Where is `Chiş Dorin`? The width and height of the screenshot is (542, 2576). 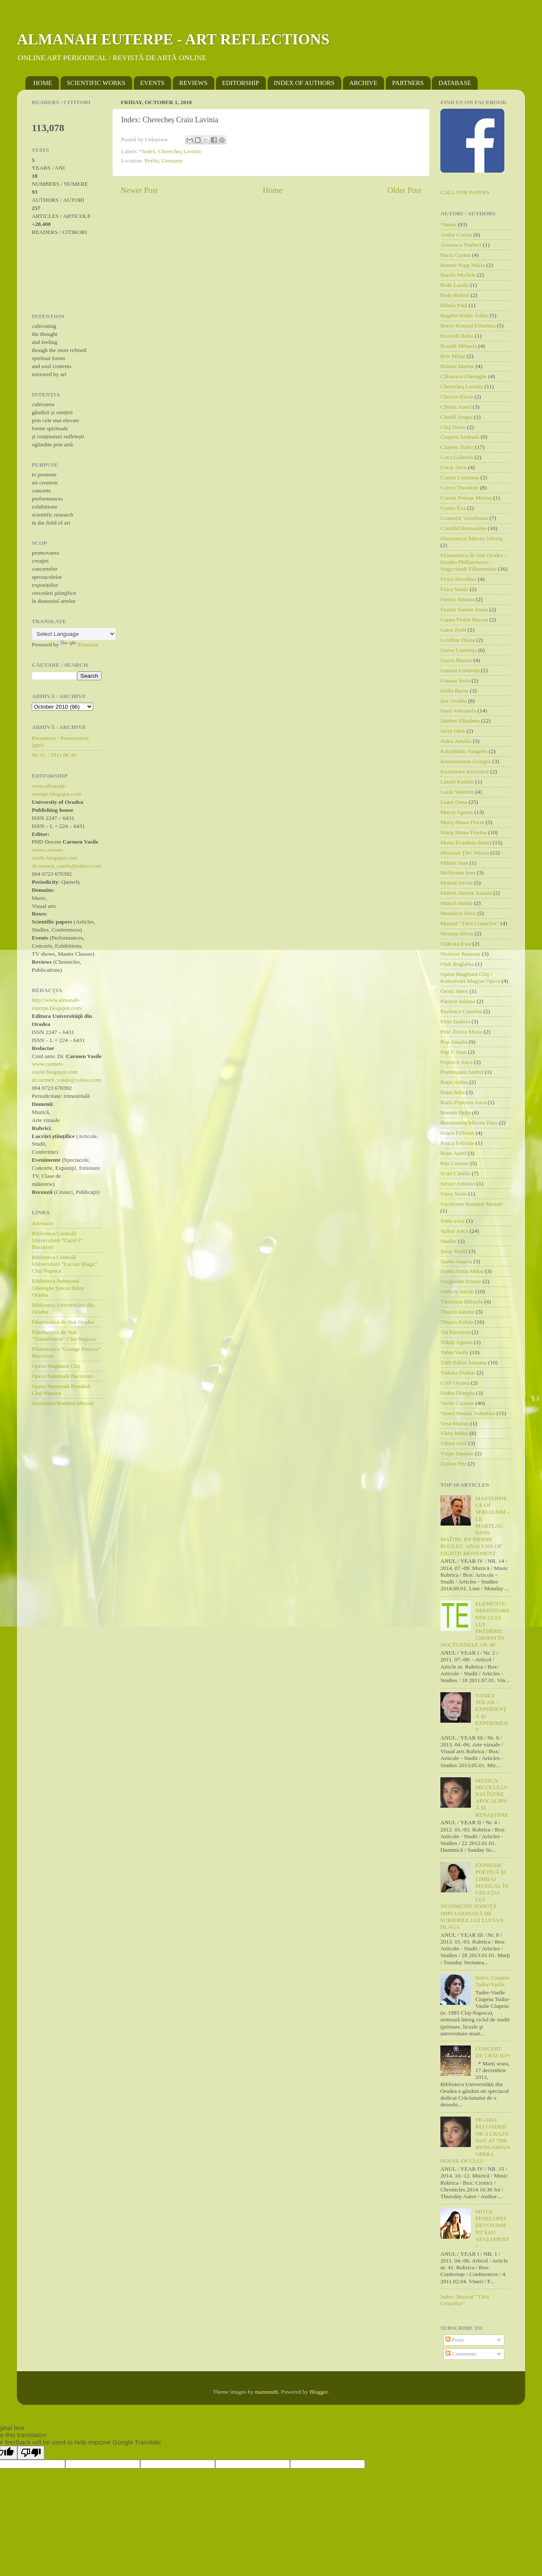 Chiş Dorin is located at coordinates (453, 427).